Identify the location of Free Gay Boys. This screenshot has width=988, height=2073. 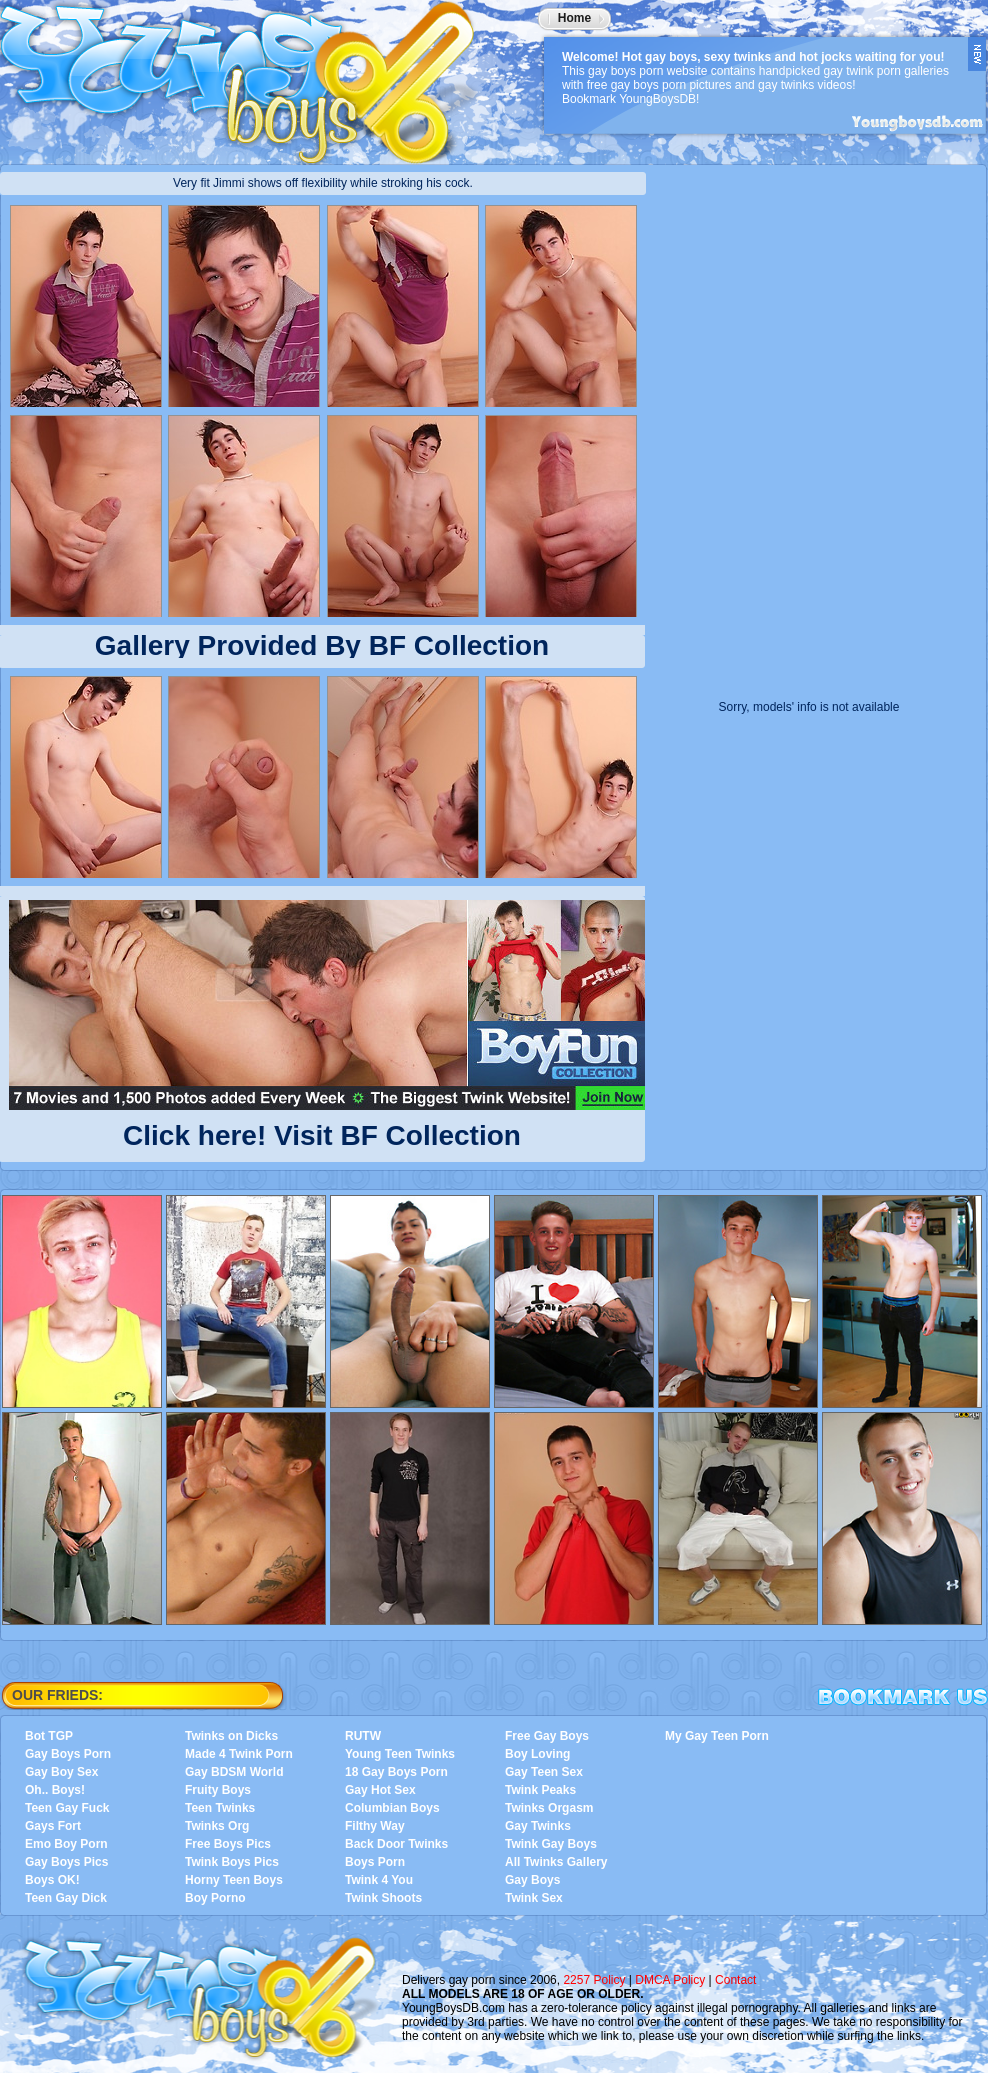
(547, 1736).